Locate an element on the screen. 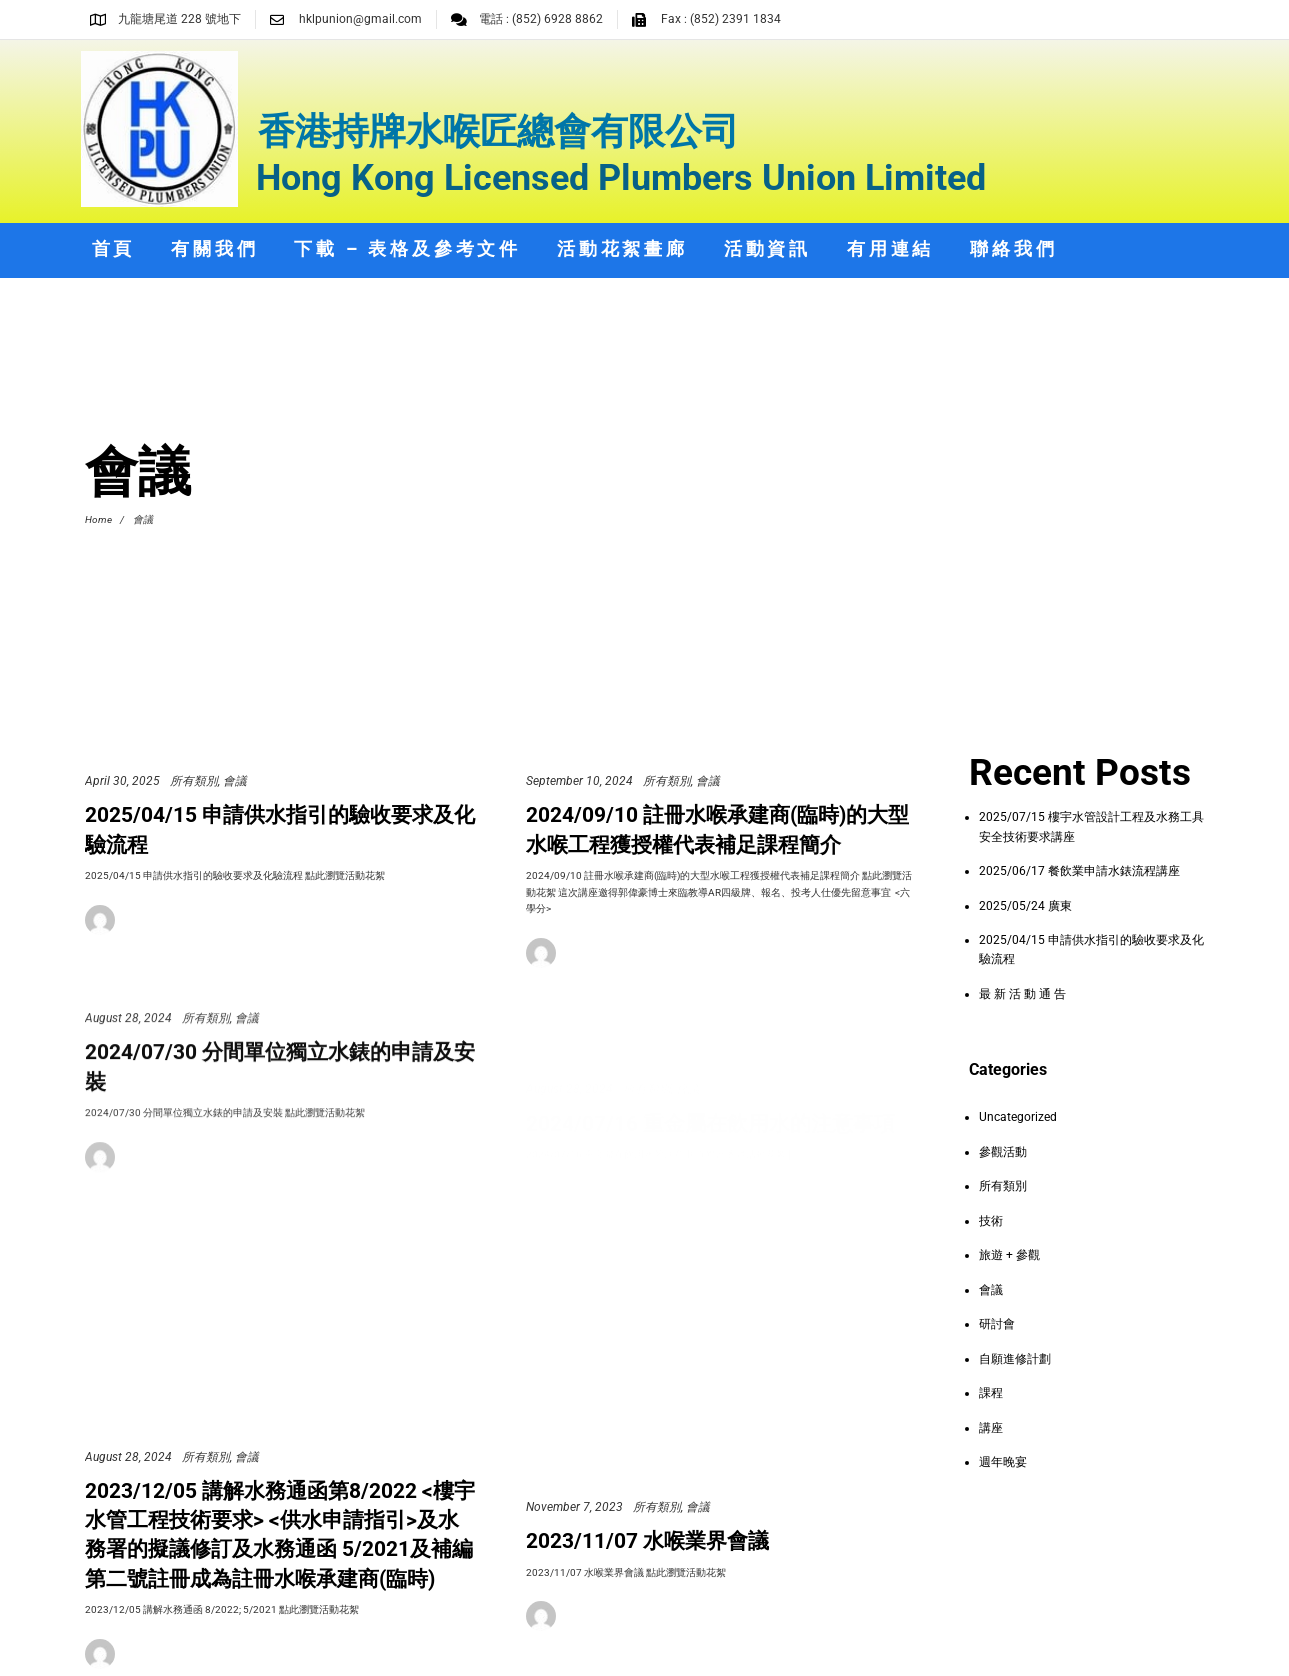 The height and width of the screenshot is (1676, 1289). 2025/06/17 餐飲業申請水錶流程講座 is located at coordinates (1079, 871).